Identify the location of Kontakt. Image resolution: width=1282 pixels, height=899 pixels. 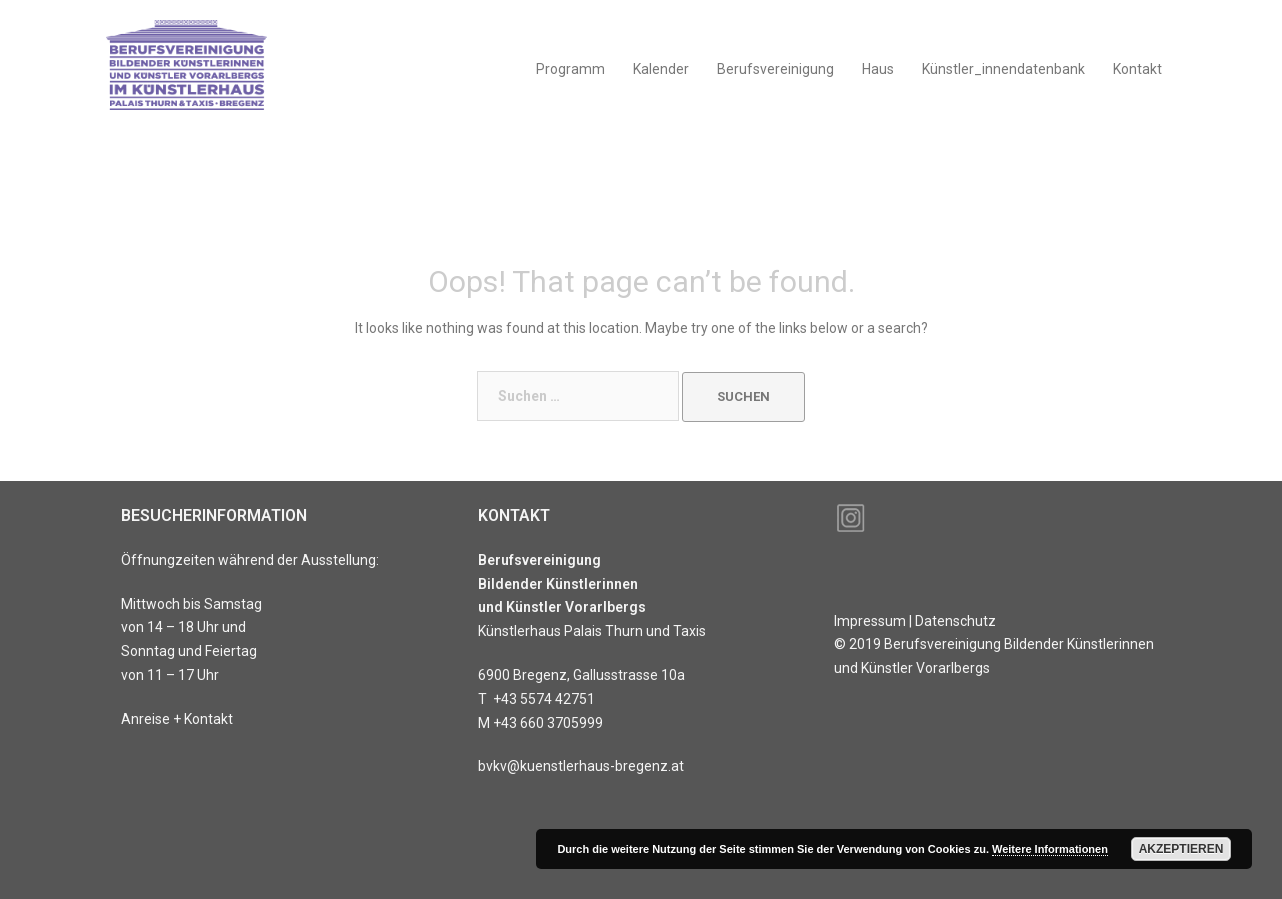
(1137, 69).